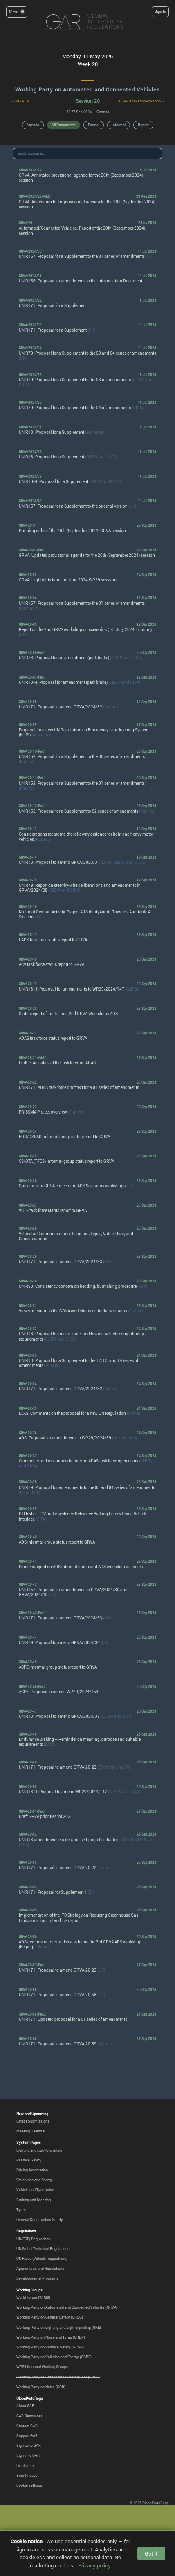 The image size is (175, 2576). Describe the element at coordinates (30, 2131) in the screenshot. I see `Meeting Calendar` at that location.